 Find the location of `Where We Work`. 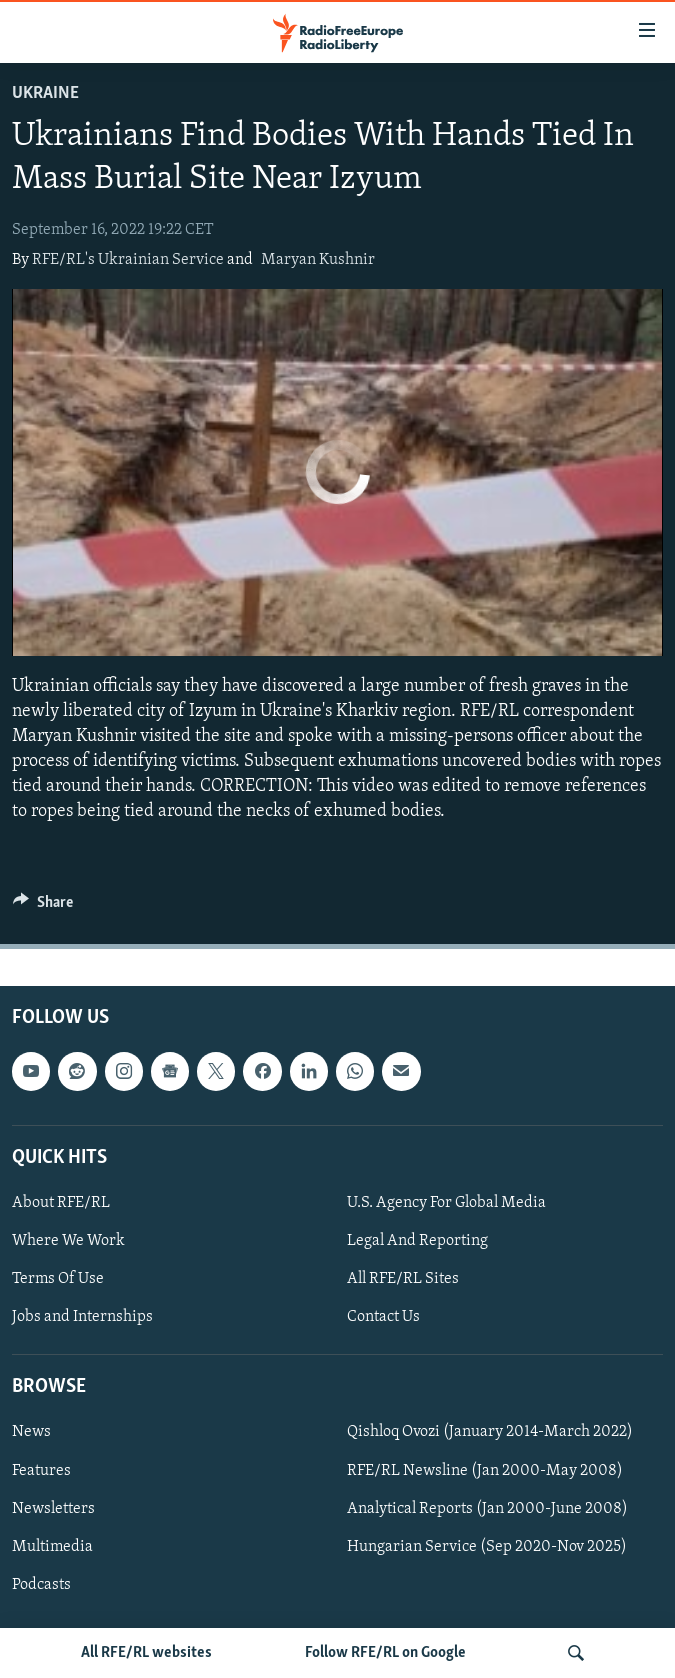

Where We Work is located at coordinates (68, 1241).